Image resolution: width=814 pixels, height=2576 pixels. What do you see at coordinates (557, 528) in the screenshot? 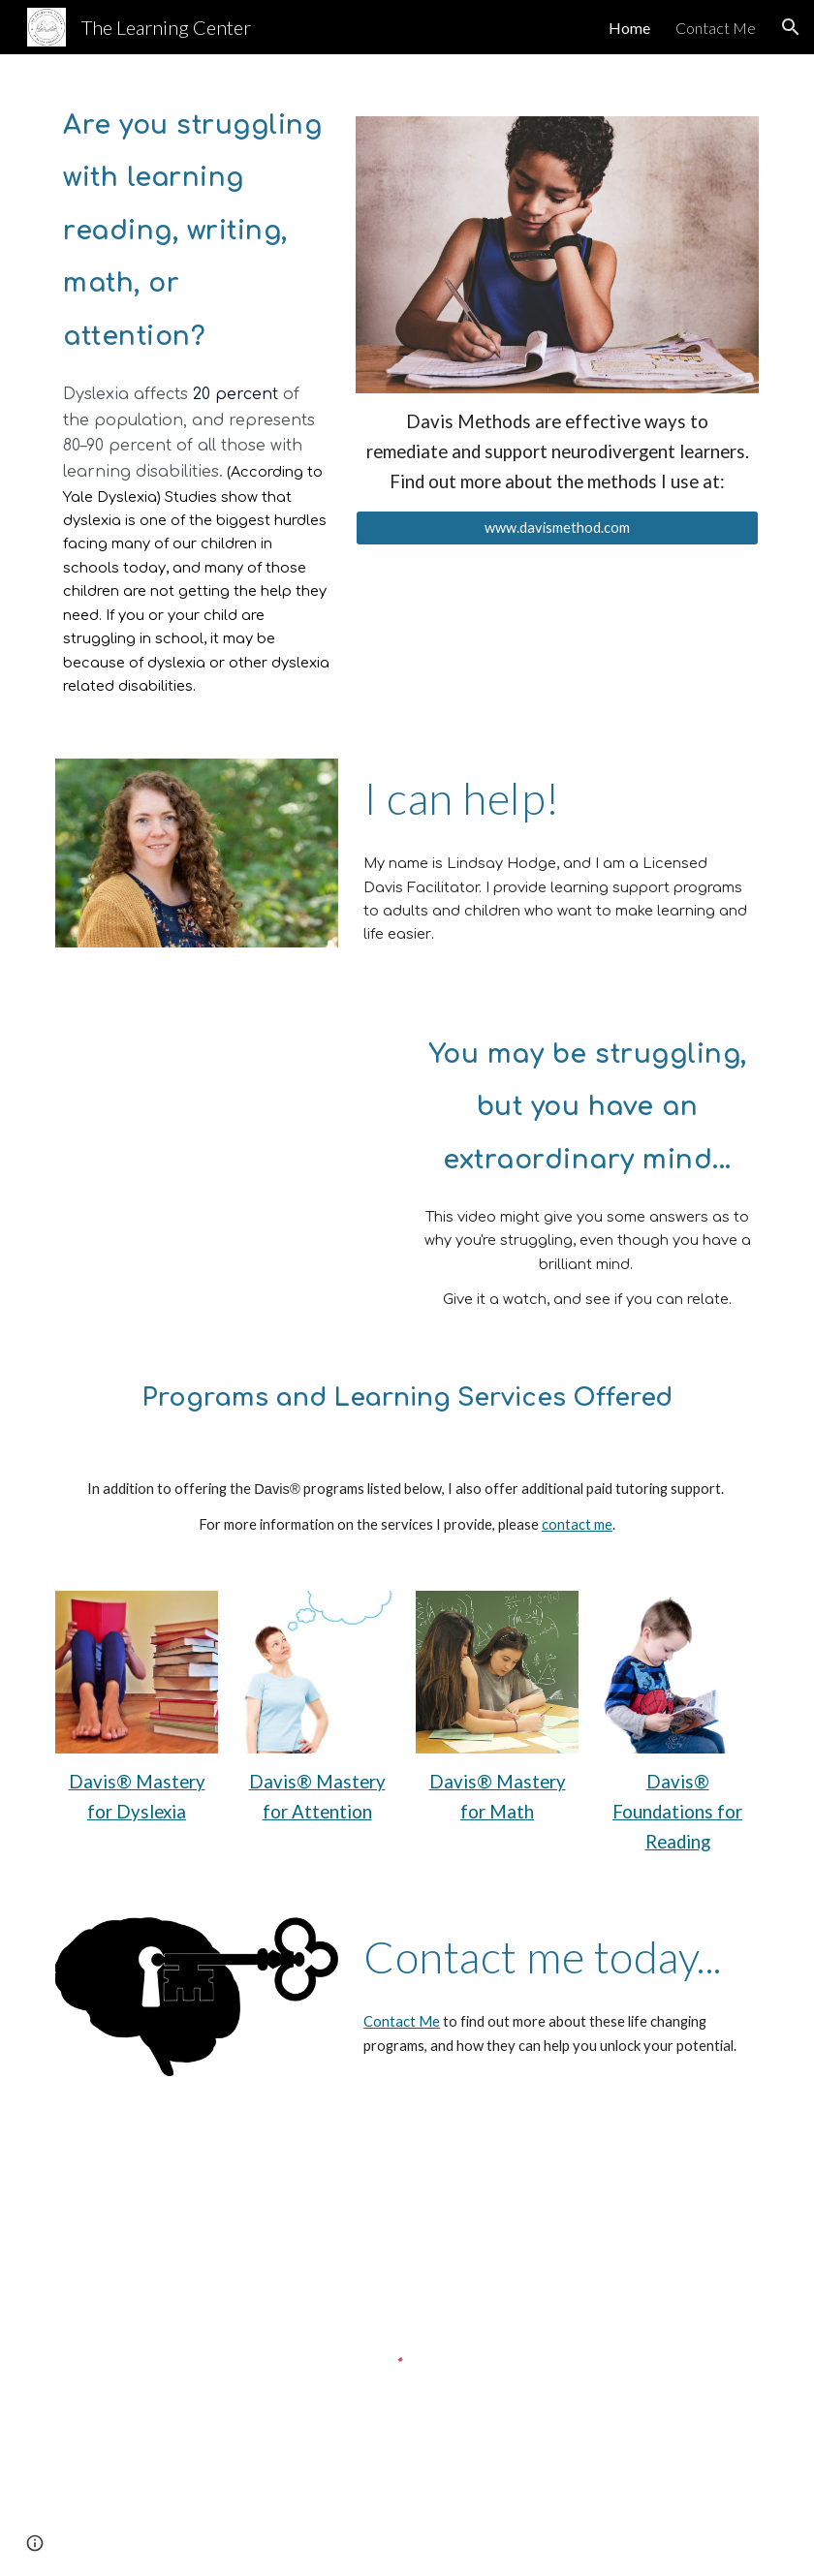
I see `[www.davismethod.com]` at bounding box center [557, 528].